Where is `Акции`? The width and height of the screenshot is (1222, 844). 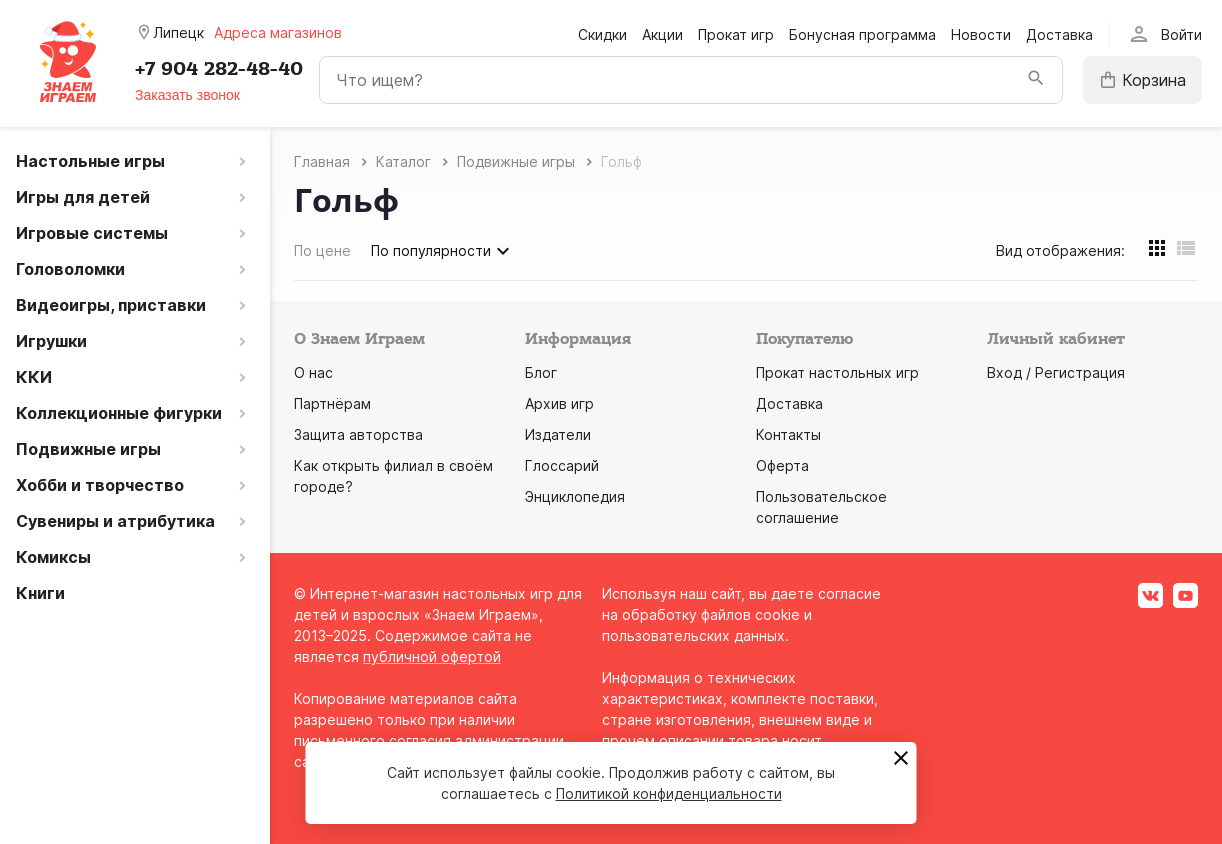 Акции is located at coordinates (662, 34).